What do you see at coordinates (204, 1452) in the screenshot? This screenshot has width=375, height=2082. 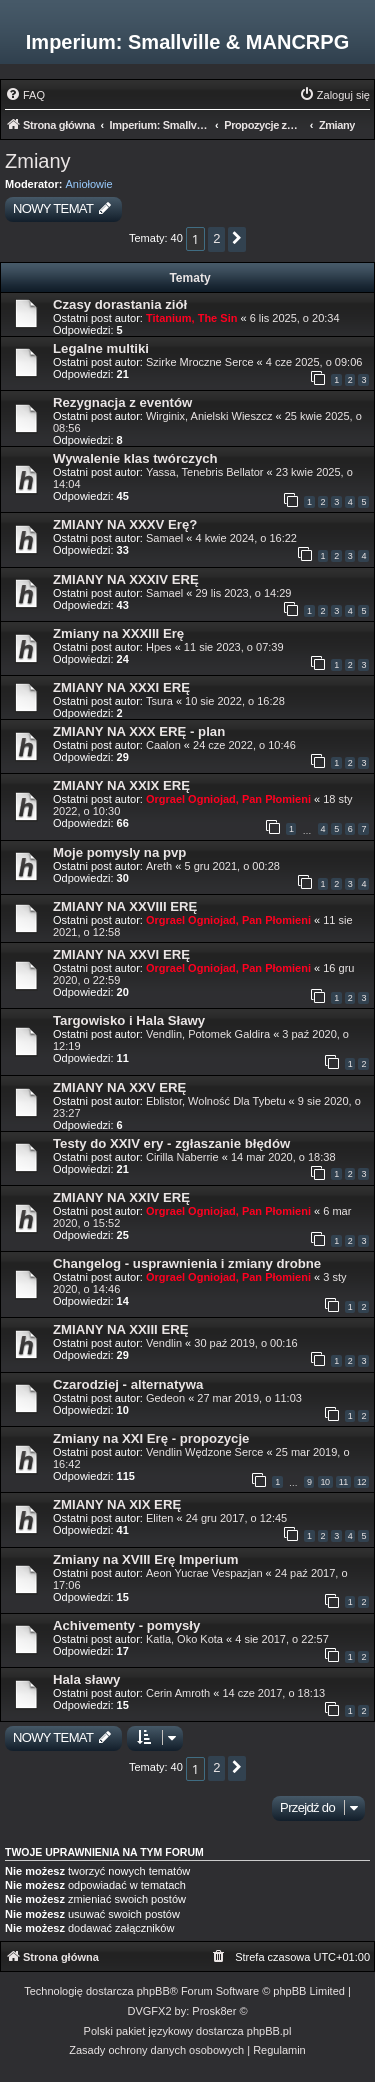 I see `Vendlin Wędzone Serce` at bounding box center [204, 1452].